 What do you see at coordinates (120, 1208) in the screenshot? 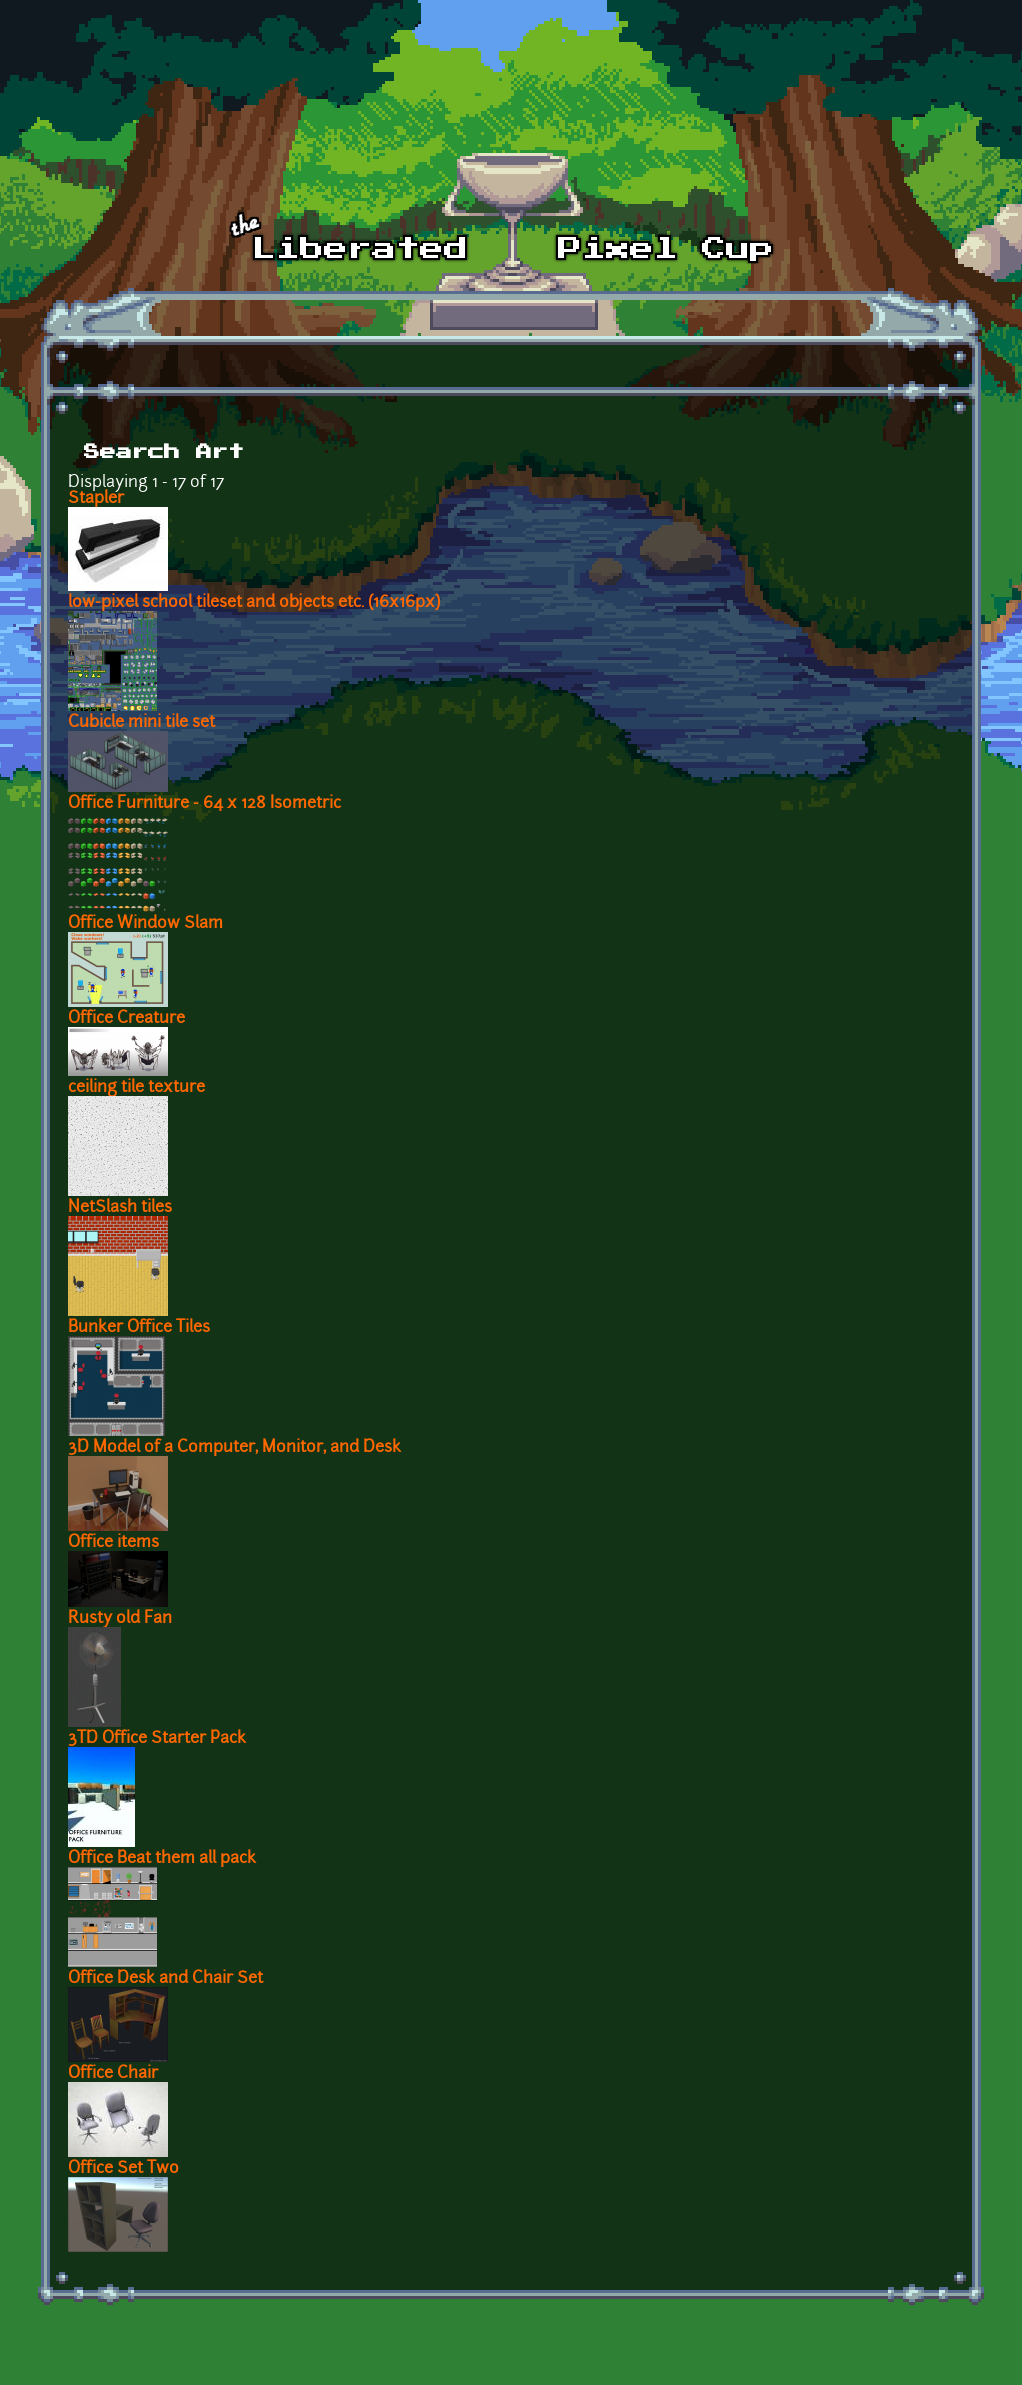
I see `NetSlash tiles` at bounding box center [120, 1208].